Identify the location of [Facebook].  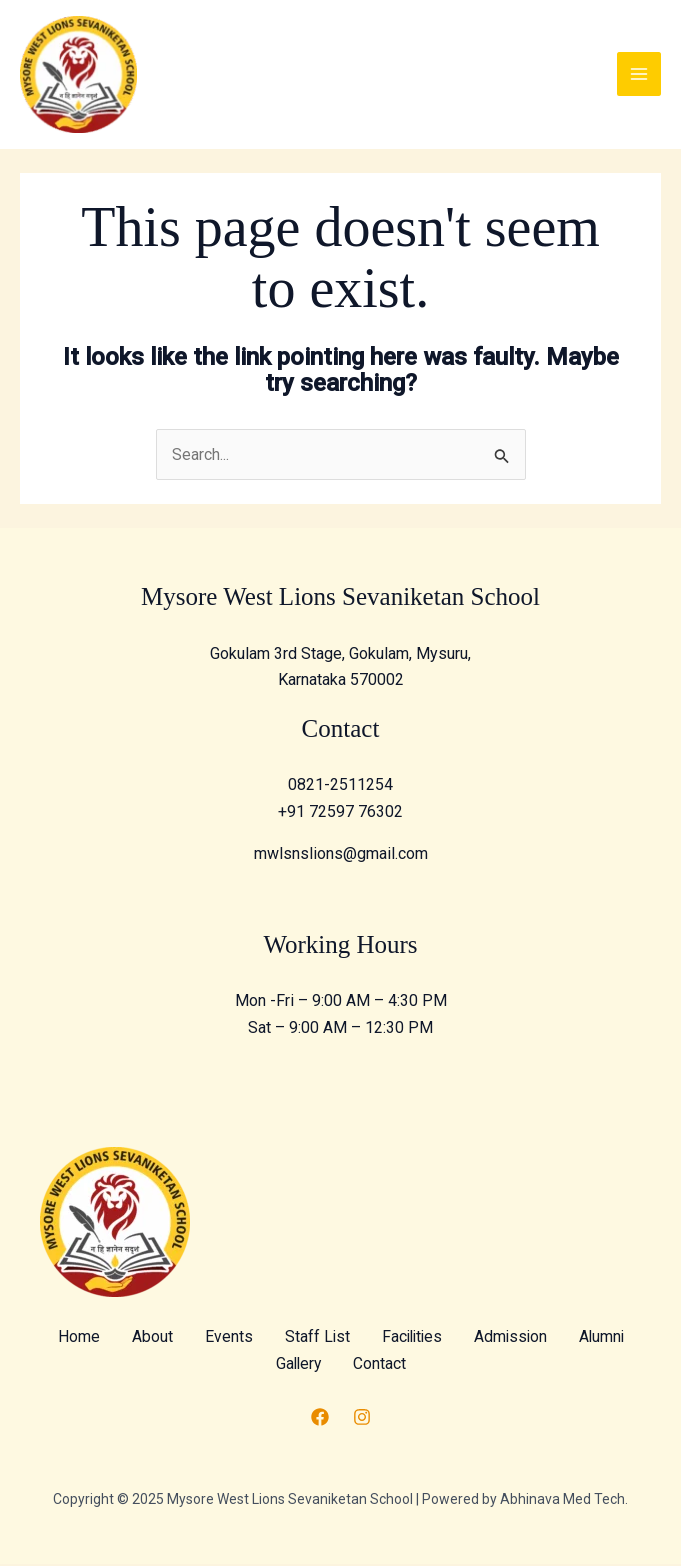
(320, 1420).